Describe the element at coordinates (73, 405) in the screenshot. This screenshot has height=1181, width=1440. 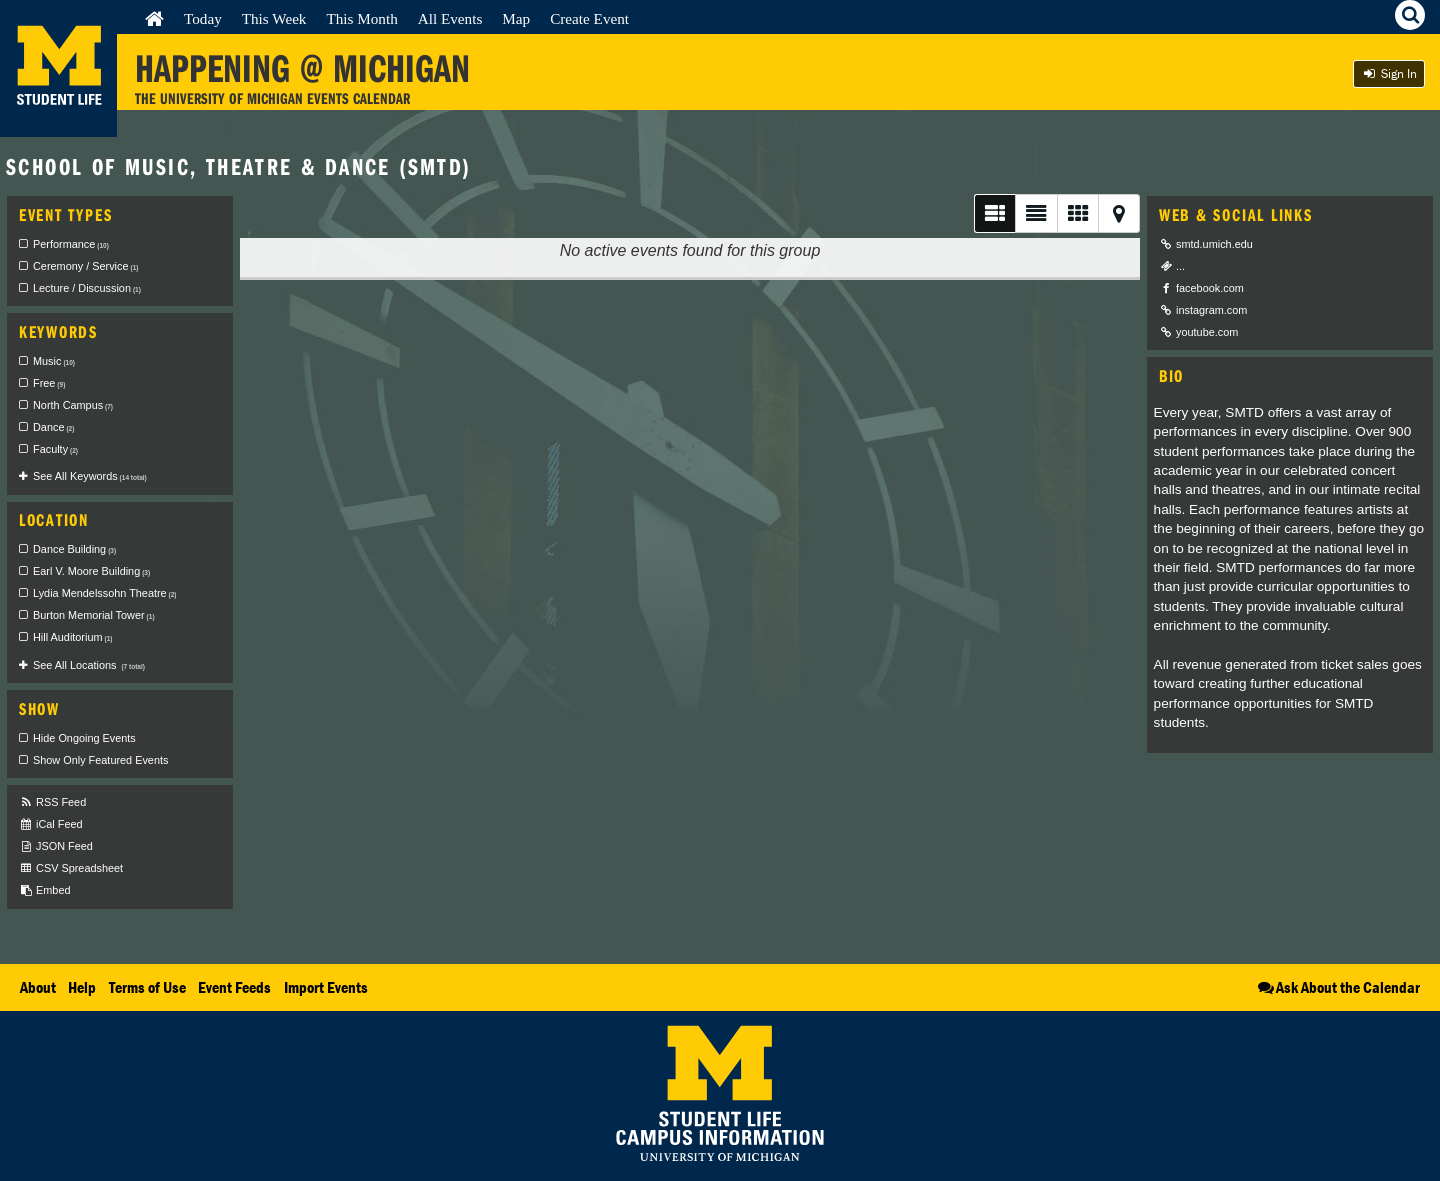
I see `North Campus [checkbox]` at that location.